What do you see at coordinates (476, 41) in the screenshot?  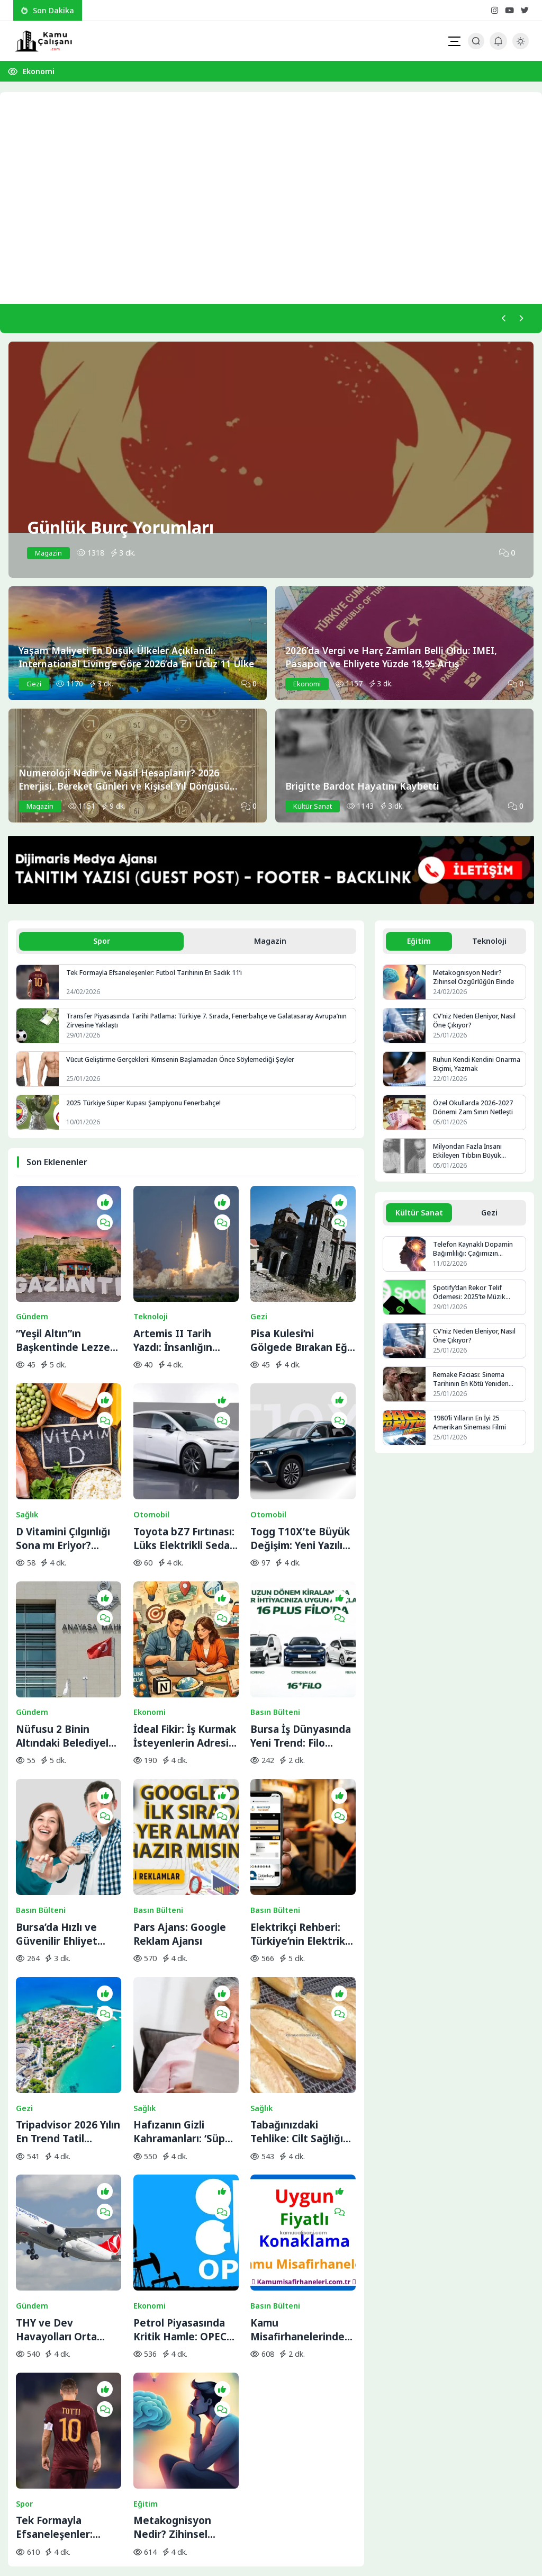 I see `[Arama Butonu]` at bounding box center [476, 41].